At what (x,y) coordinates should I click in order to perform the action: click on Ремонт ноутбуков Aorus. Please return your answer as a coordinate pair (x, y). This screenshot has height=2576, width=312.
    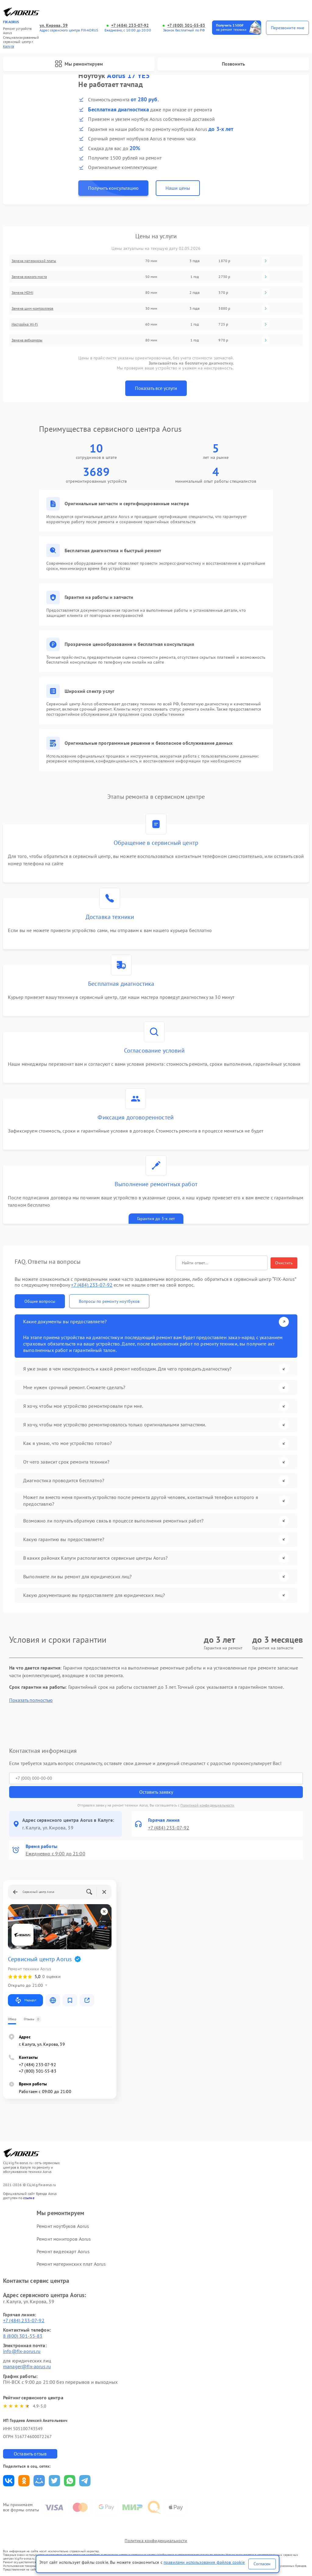
    Looking at the image, I should click on (63, 2226).